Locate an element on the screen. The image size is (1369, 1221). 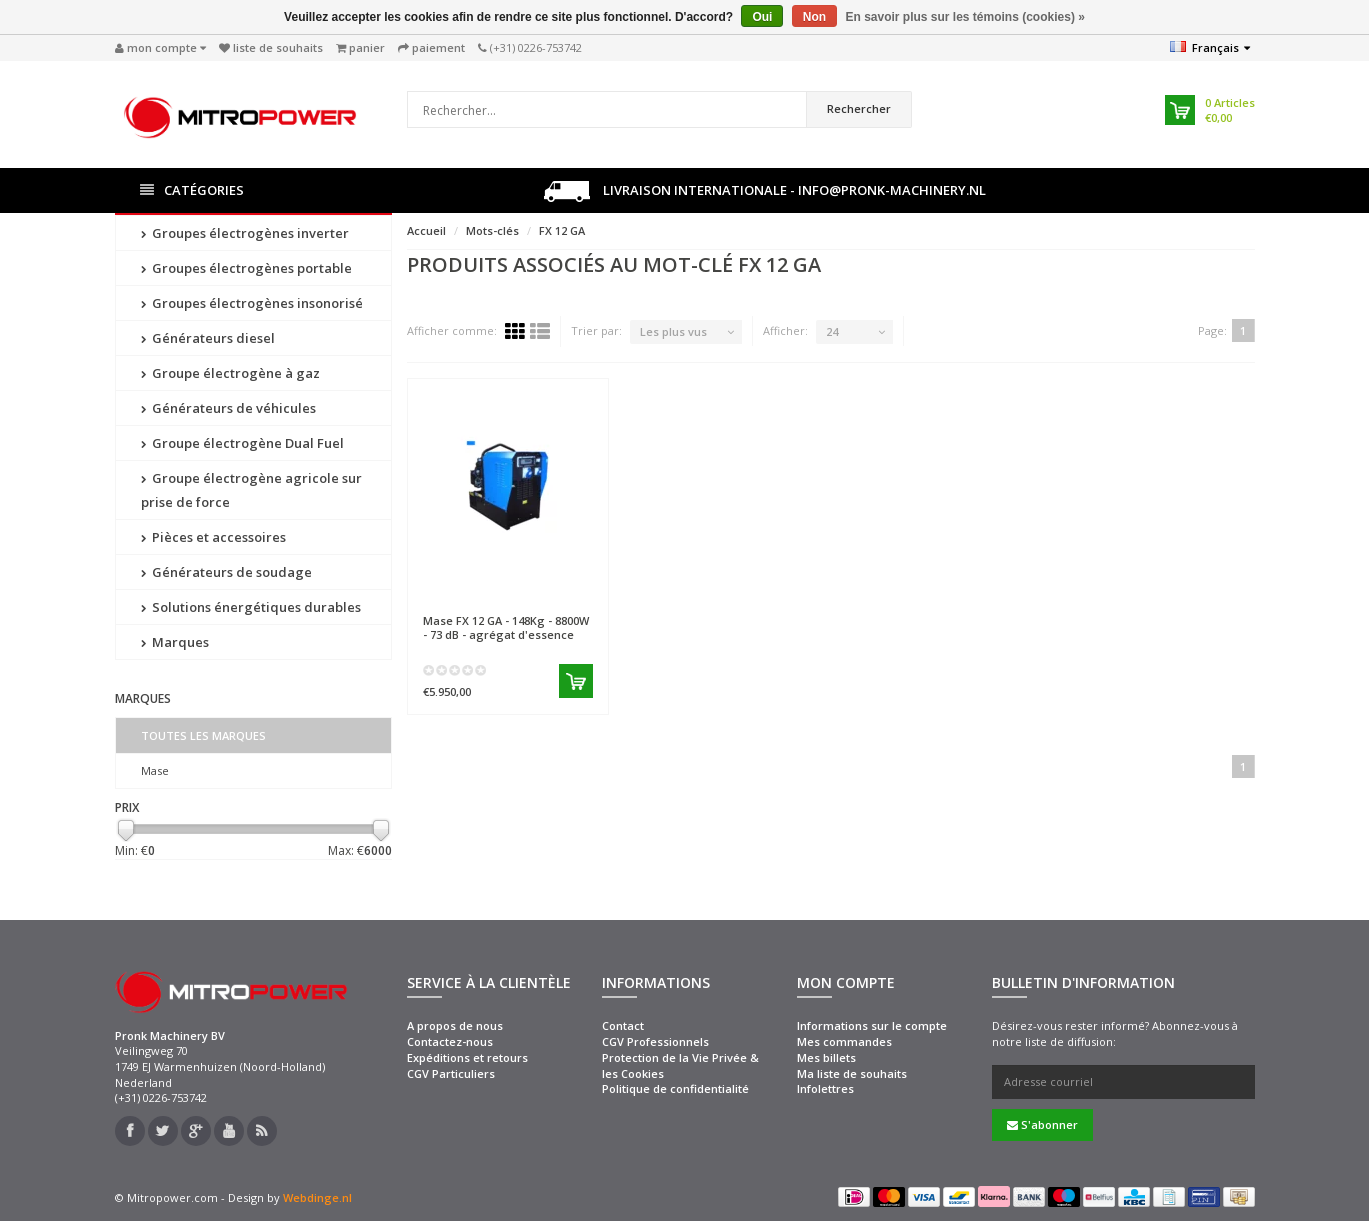
Groupes électrogènes insonorisé is located at coordinates (252, 303).